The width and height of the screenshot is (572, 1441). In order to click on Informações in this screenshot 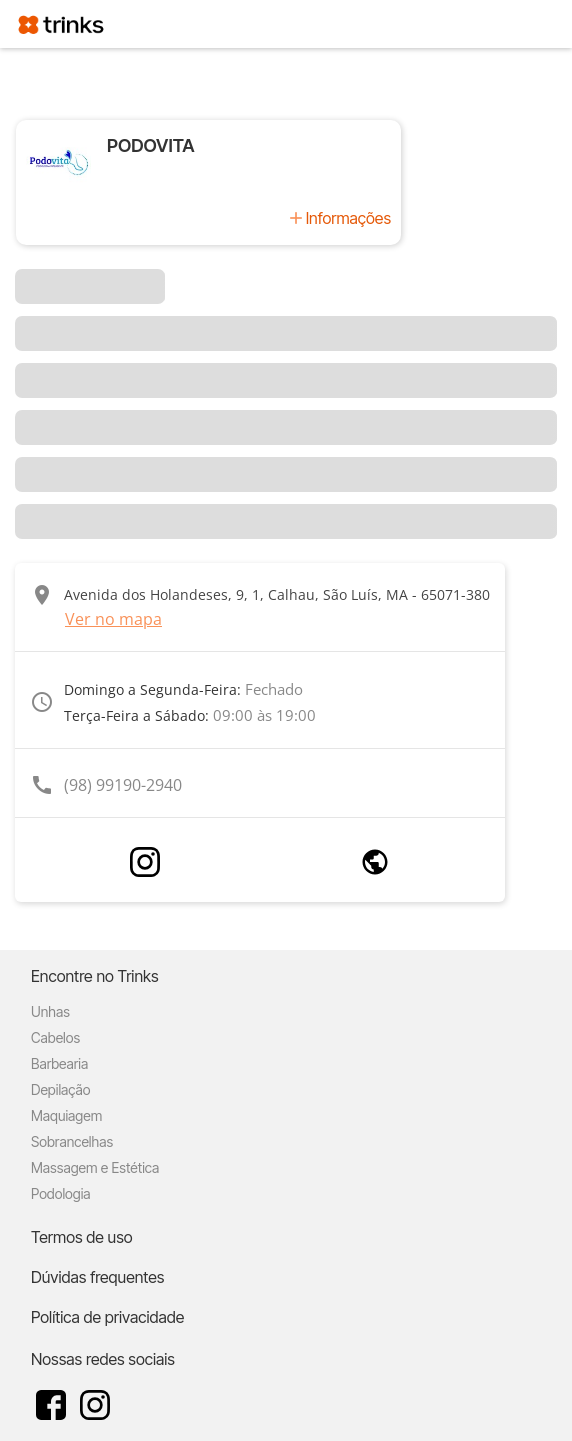, I will do `click(348, 218)`.